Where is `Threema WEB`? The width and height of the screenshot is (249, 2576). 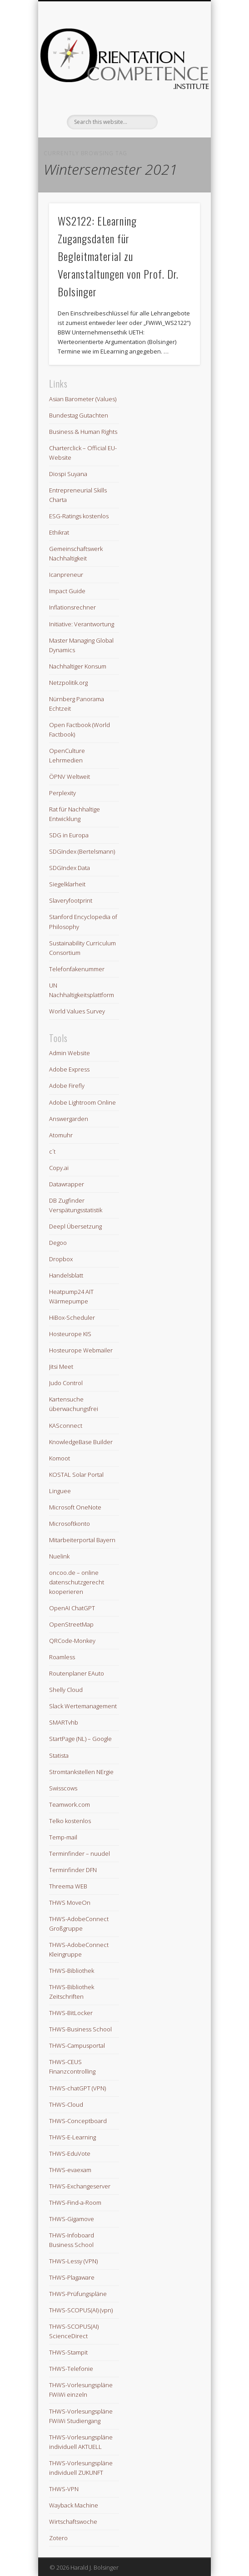 Threema WEB is located at coordinates (68, 1886).